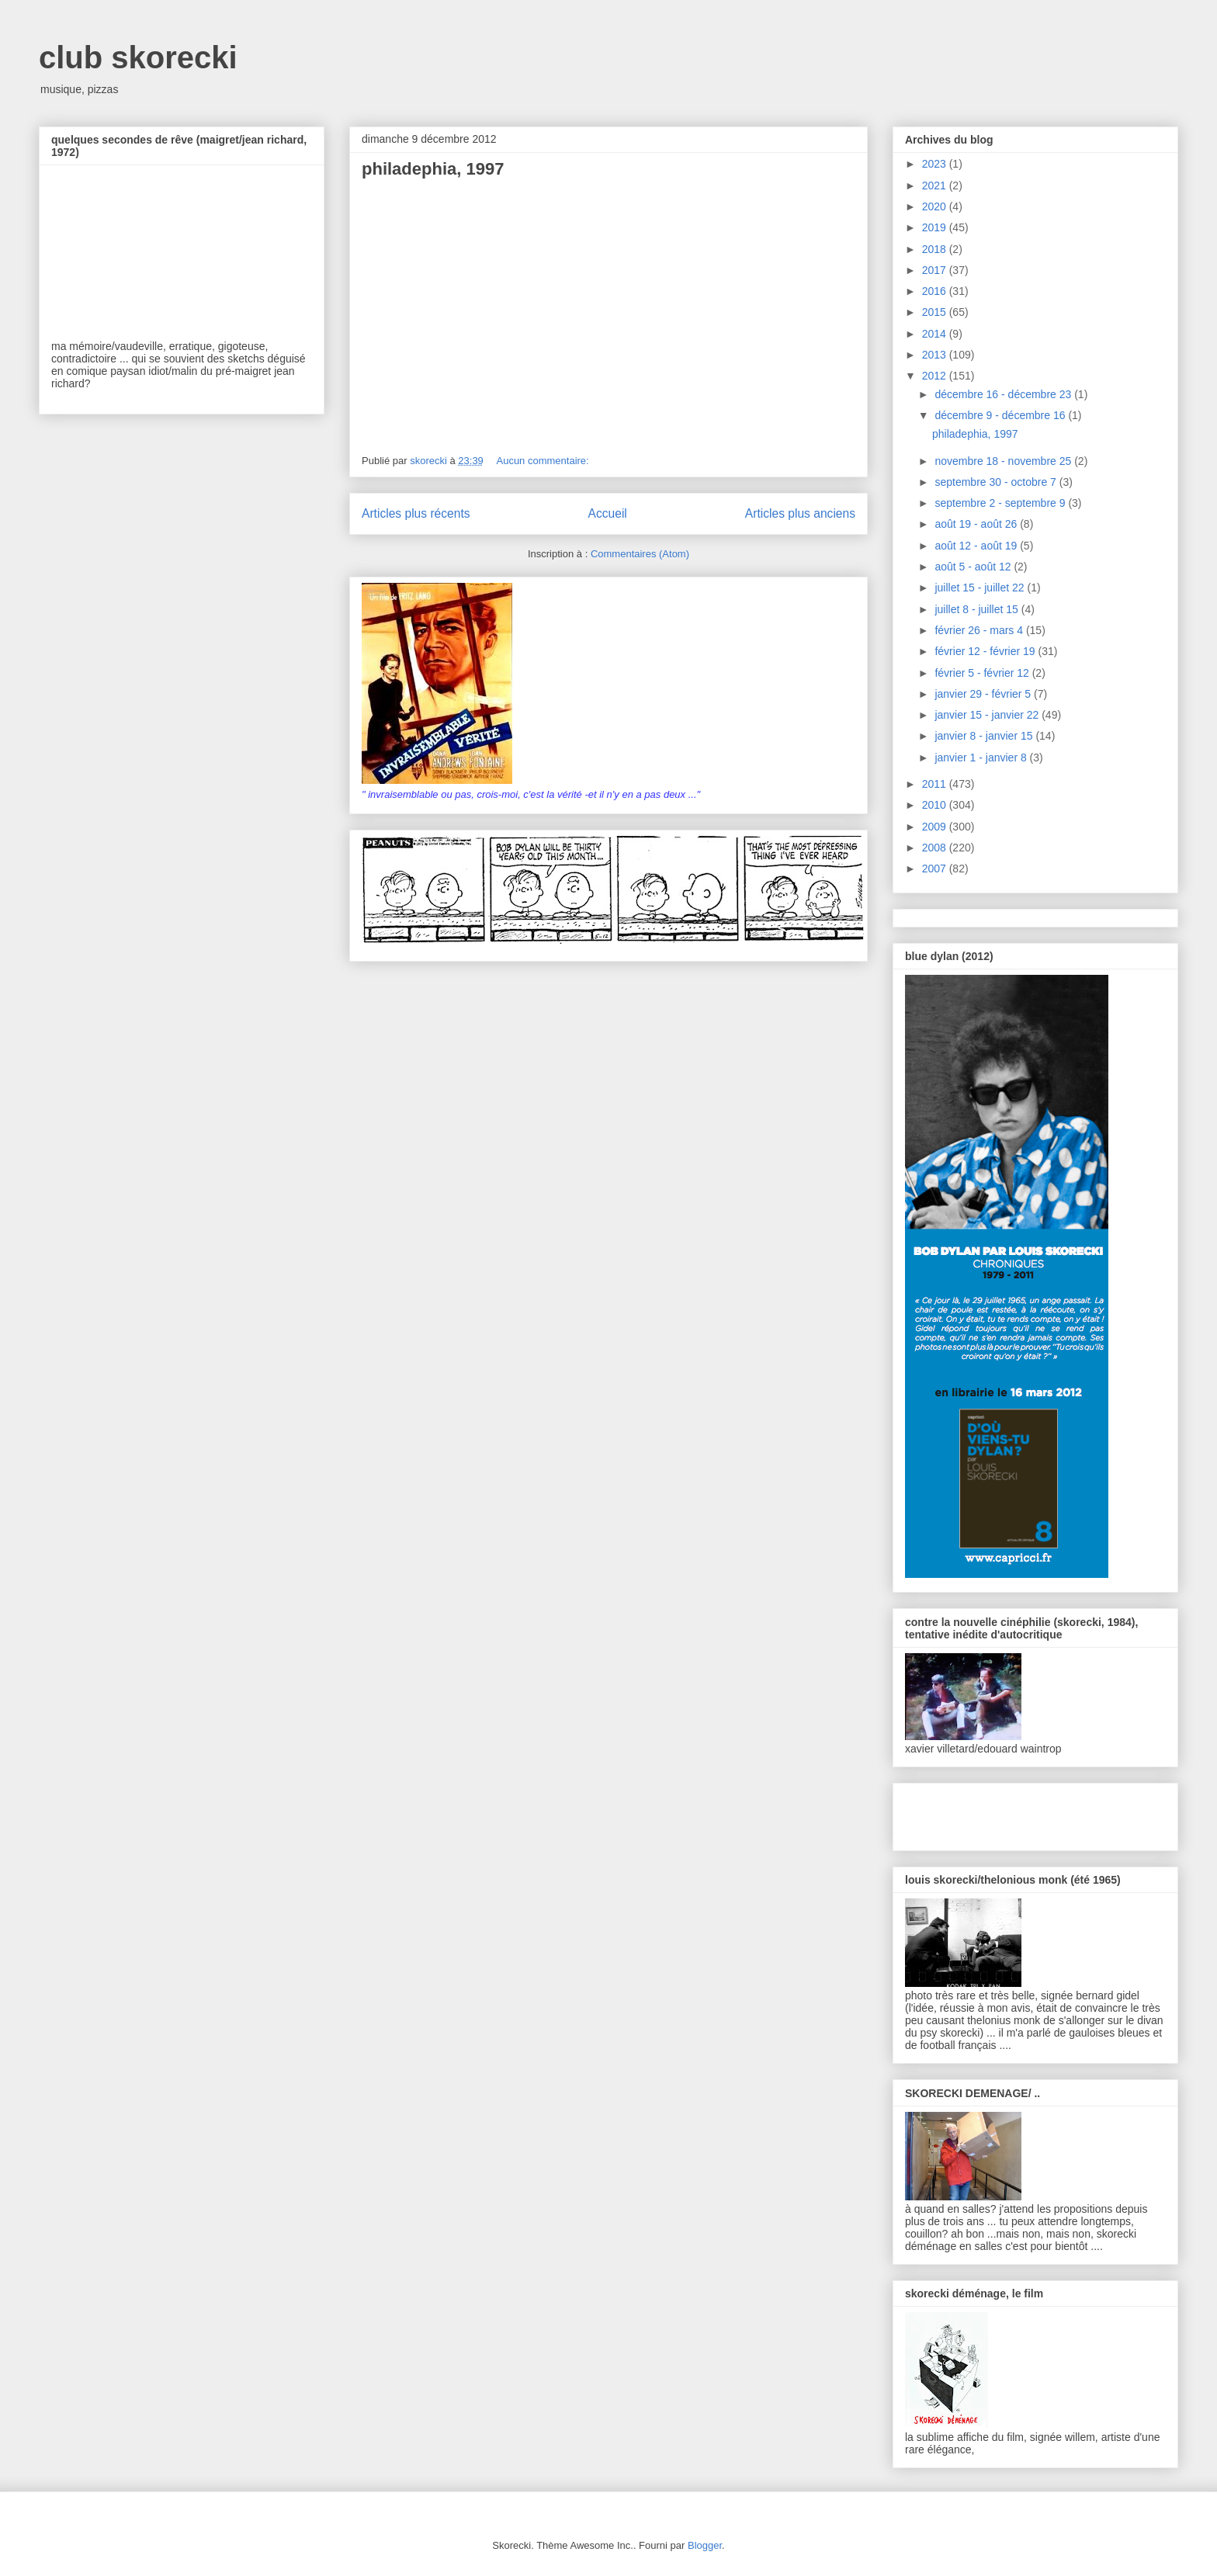 The width and height of the screenshot is (1217, 2576). What do you see at coordinates (1001, 415) in the screenshot?
I see `décembre 9 - décembre 16` at bounding box center [1001, 415].